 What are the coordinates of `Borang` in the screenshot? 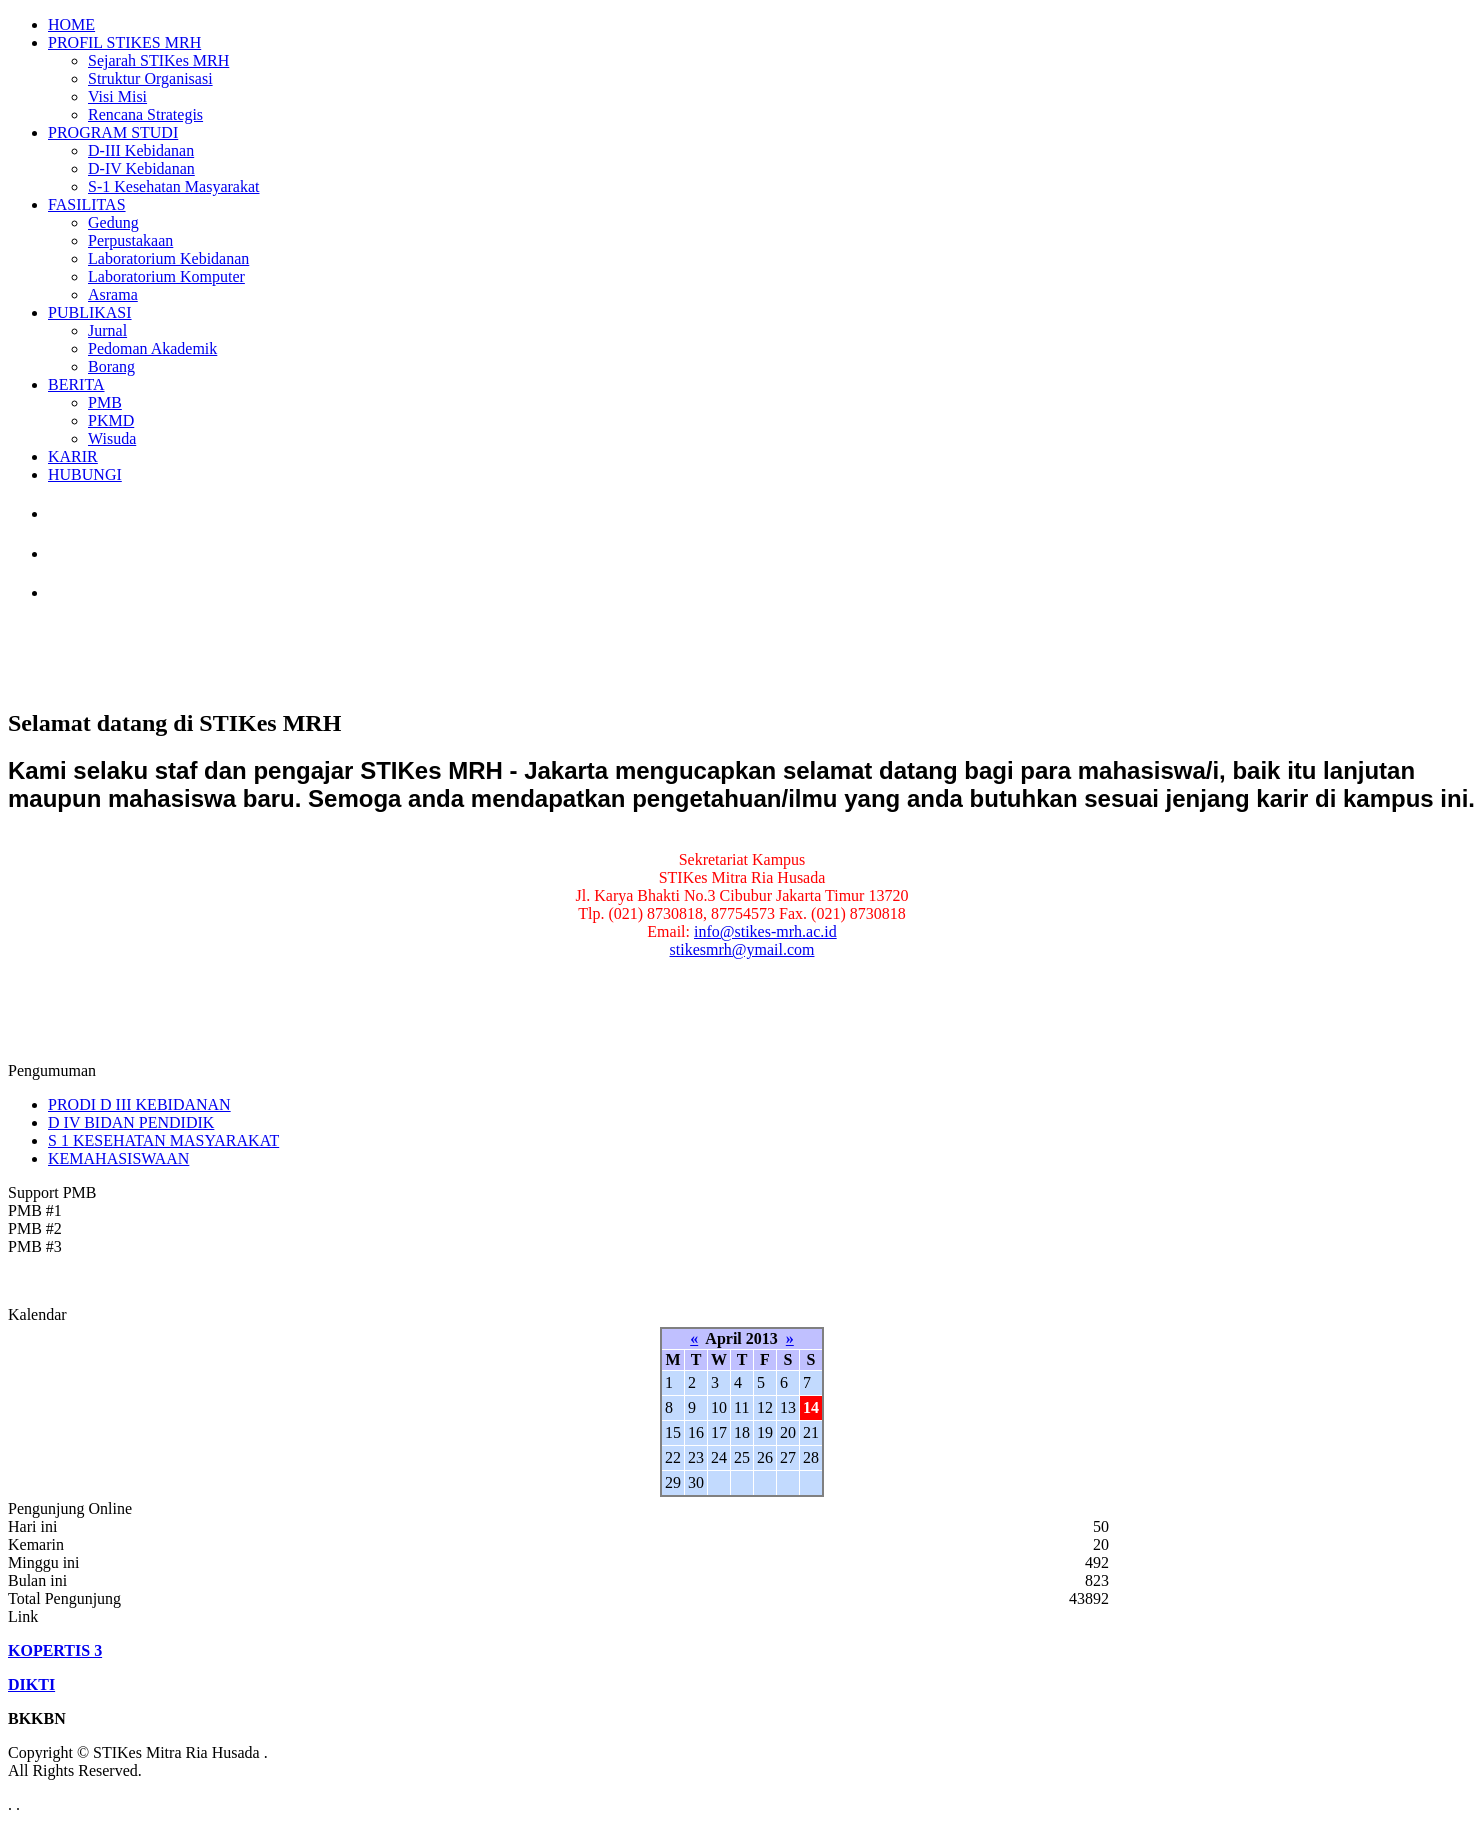 It's located at (111, 366).